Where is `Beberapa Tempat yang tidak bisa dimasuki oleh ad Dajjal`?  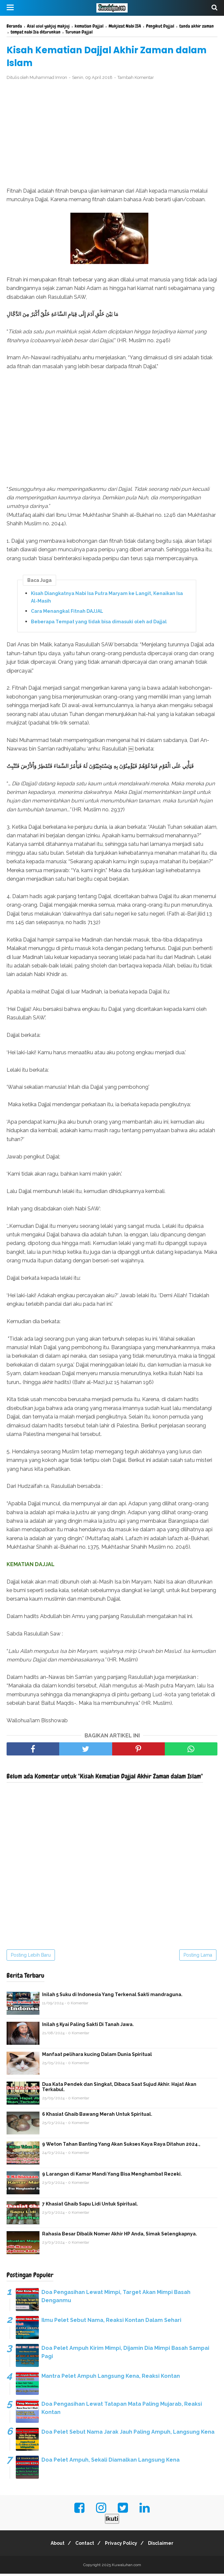 Beberapa Tempat yang tidak bisa dimasuki oleh ad Dajjal is located at coordinates (99, 624).